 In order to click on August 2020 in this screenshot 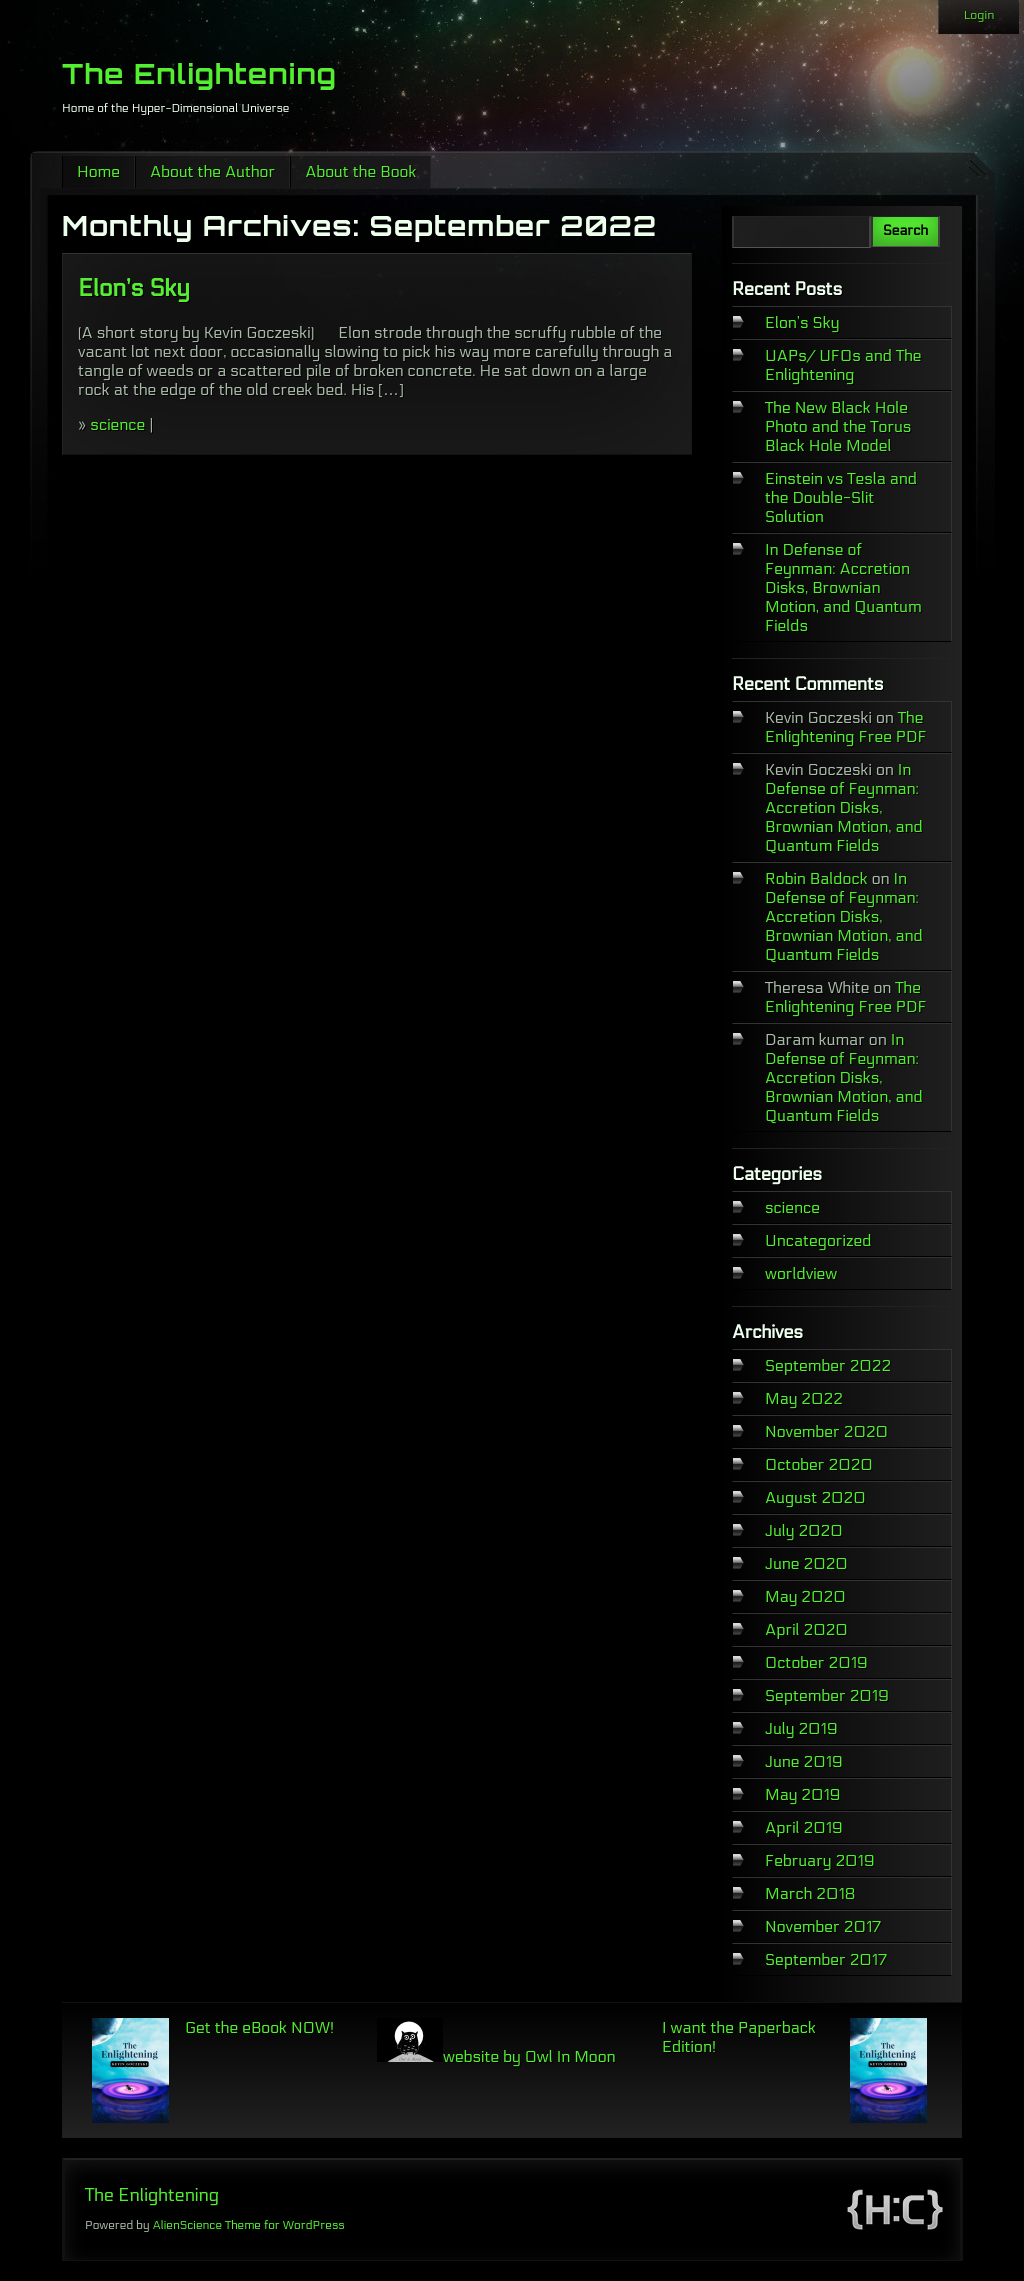, I will do `click(815, 1497)`.